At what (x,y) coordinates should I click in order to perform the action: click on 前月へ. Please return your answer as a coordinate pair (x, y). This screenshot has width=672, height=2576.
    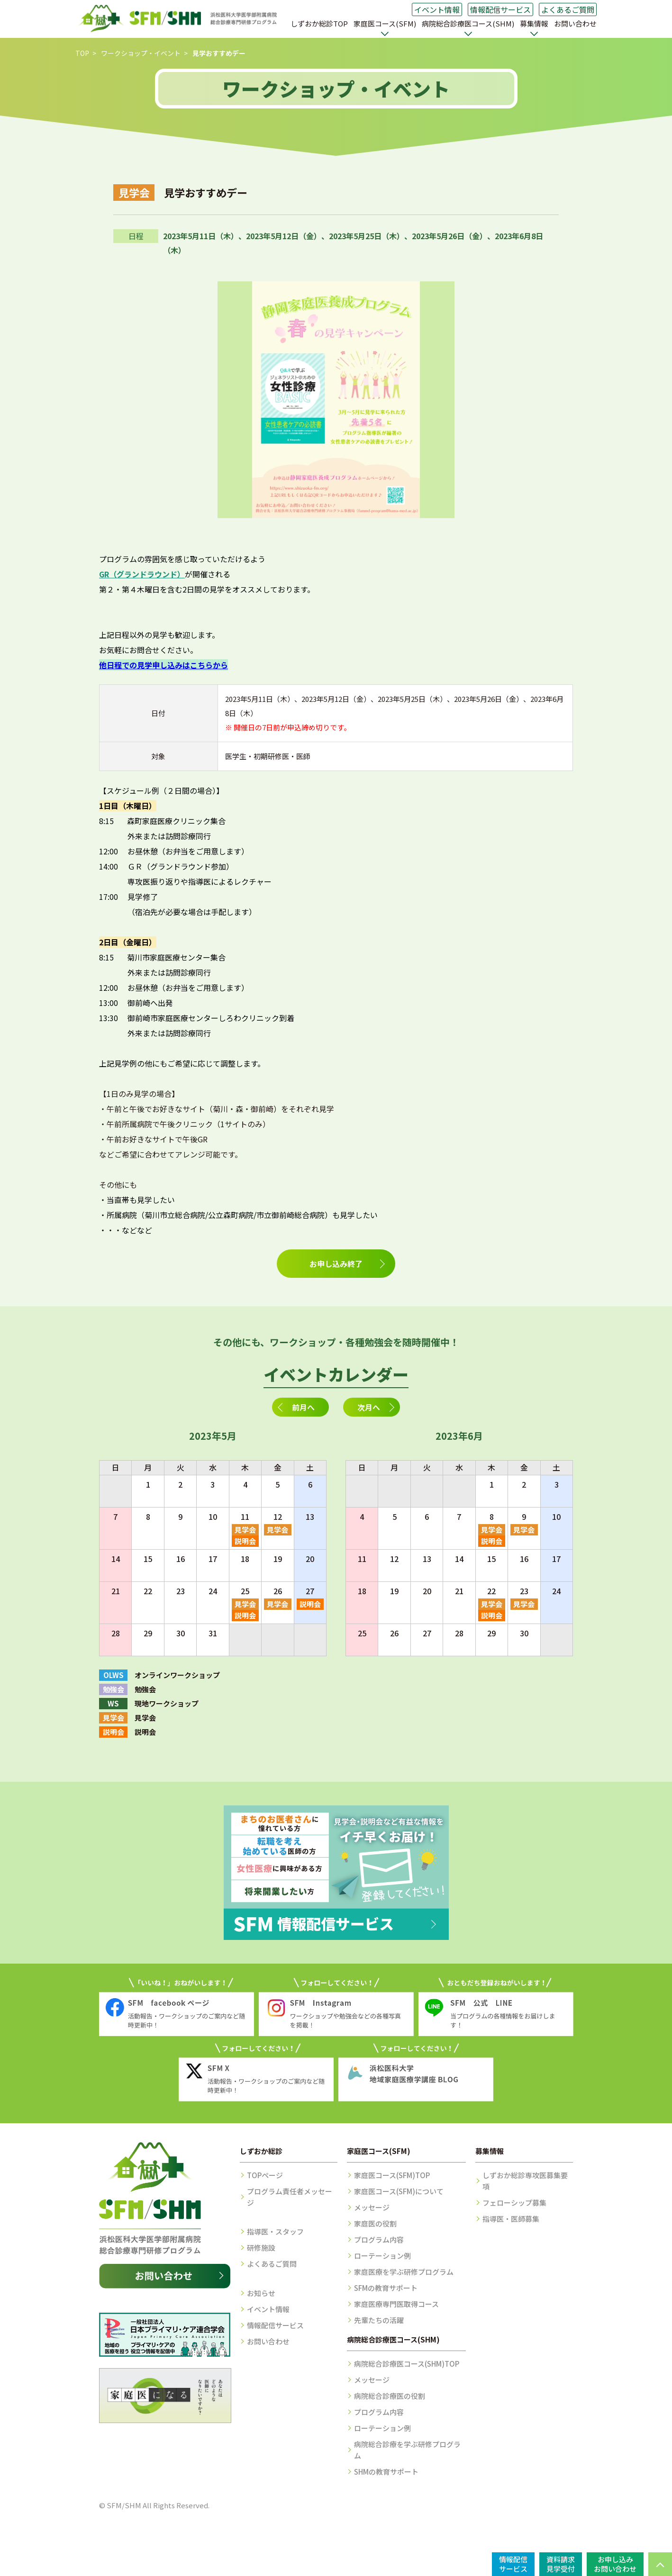
    Looking at the image, I should click on (303, 1407).